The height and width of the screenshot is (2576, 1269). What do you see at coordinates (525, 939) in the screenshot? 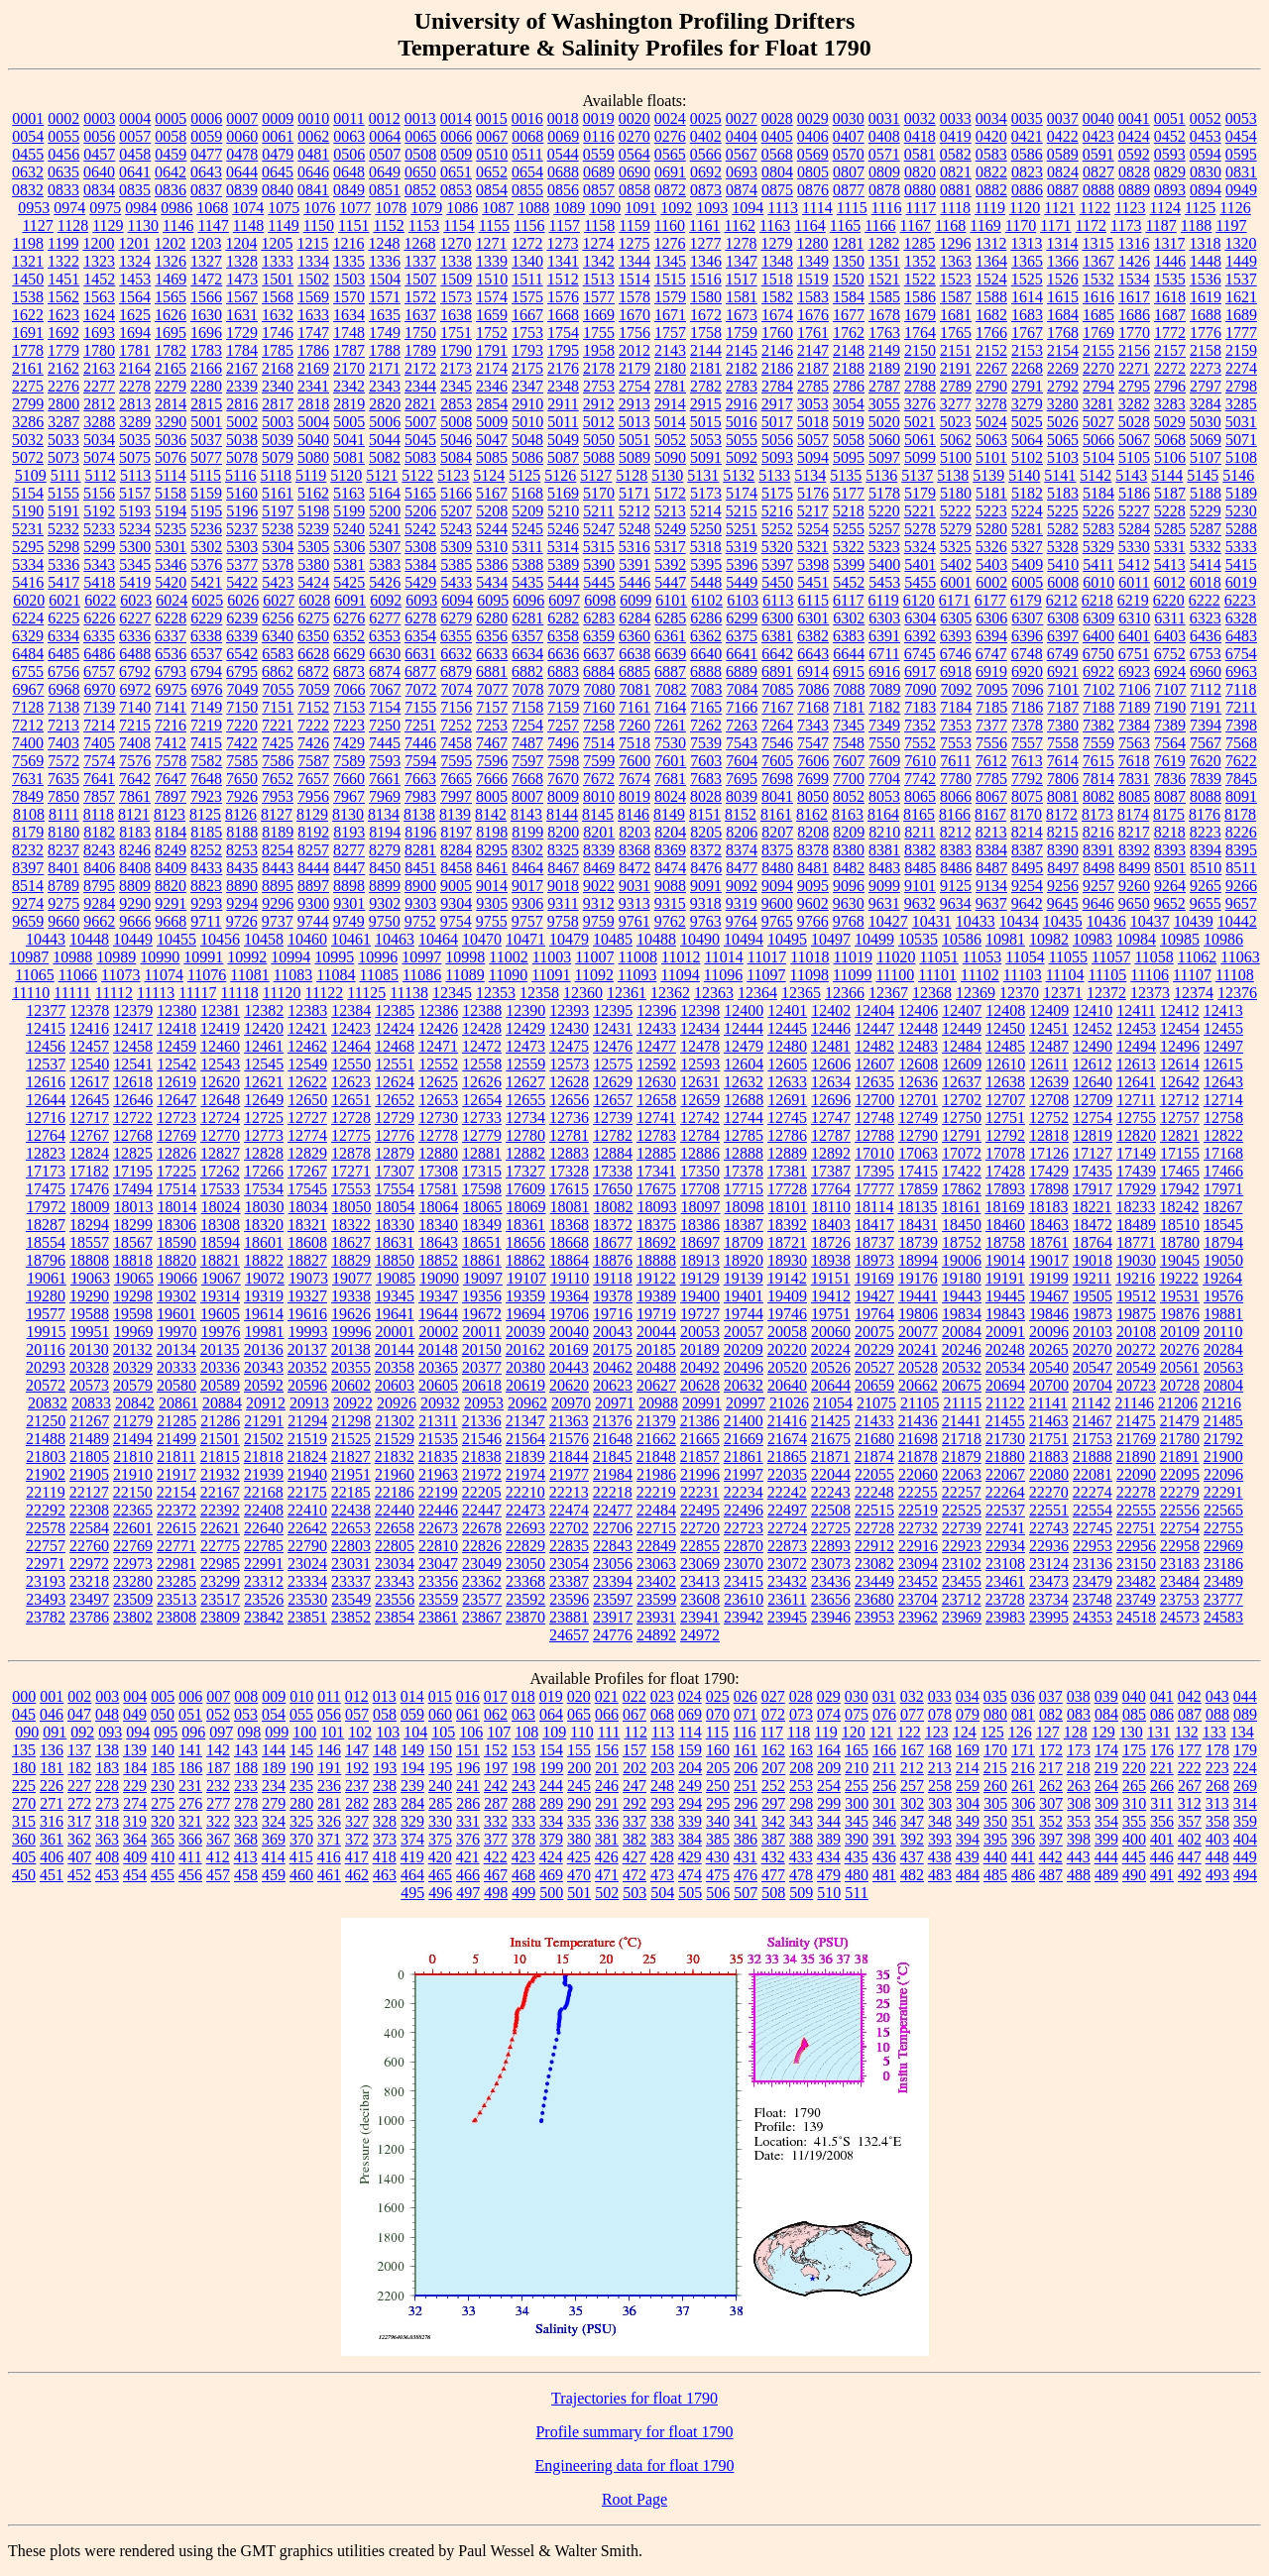
I see `10471` at bounding box center [525, 939].